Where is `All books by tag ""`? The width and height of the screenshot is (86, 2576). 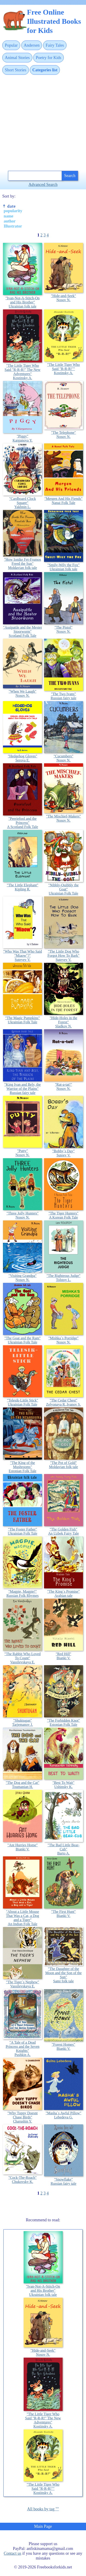
All books by tag "" is located at coordinates (43, 2509).